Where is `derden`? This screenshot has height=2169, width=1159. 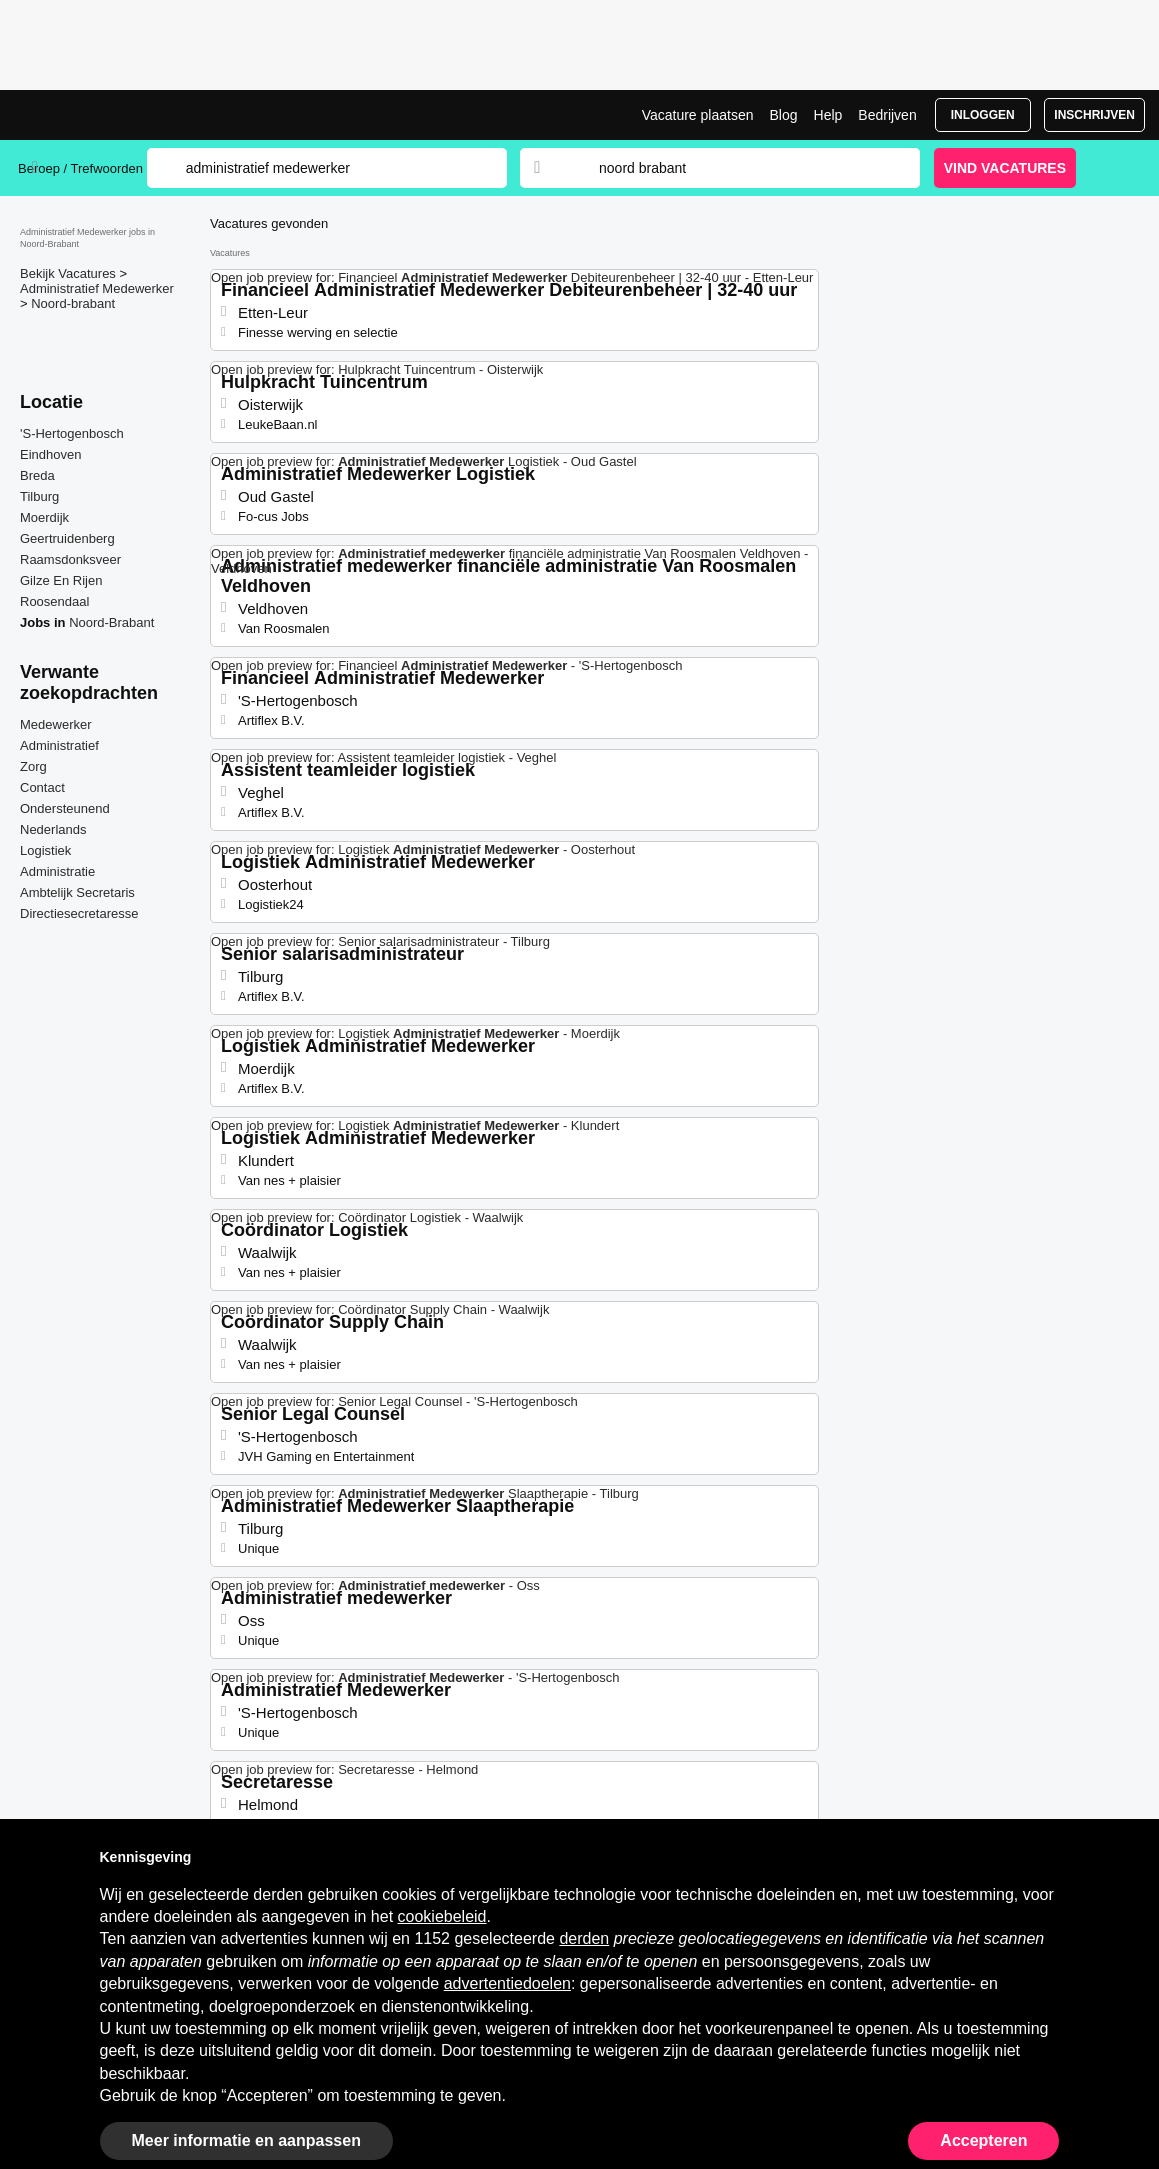
derden is located at coordinates (584, 1938).